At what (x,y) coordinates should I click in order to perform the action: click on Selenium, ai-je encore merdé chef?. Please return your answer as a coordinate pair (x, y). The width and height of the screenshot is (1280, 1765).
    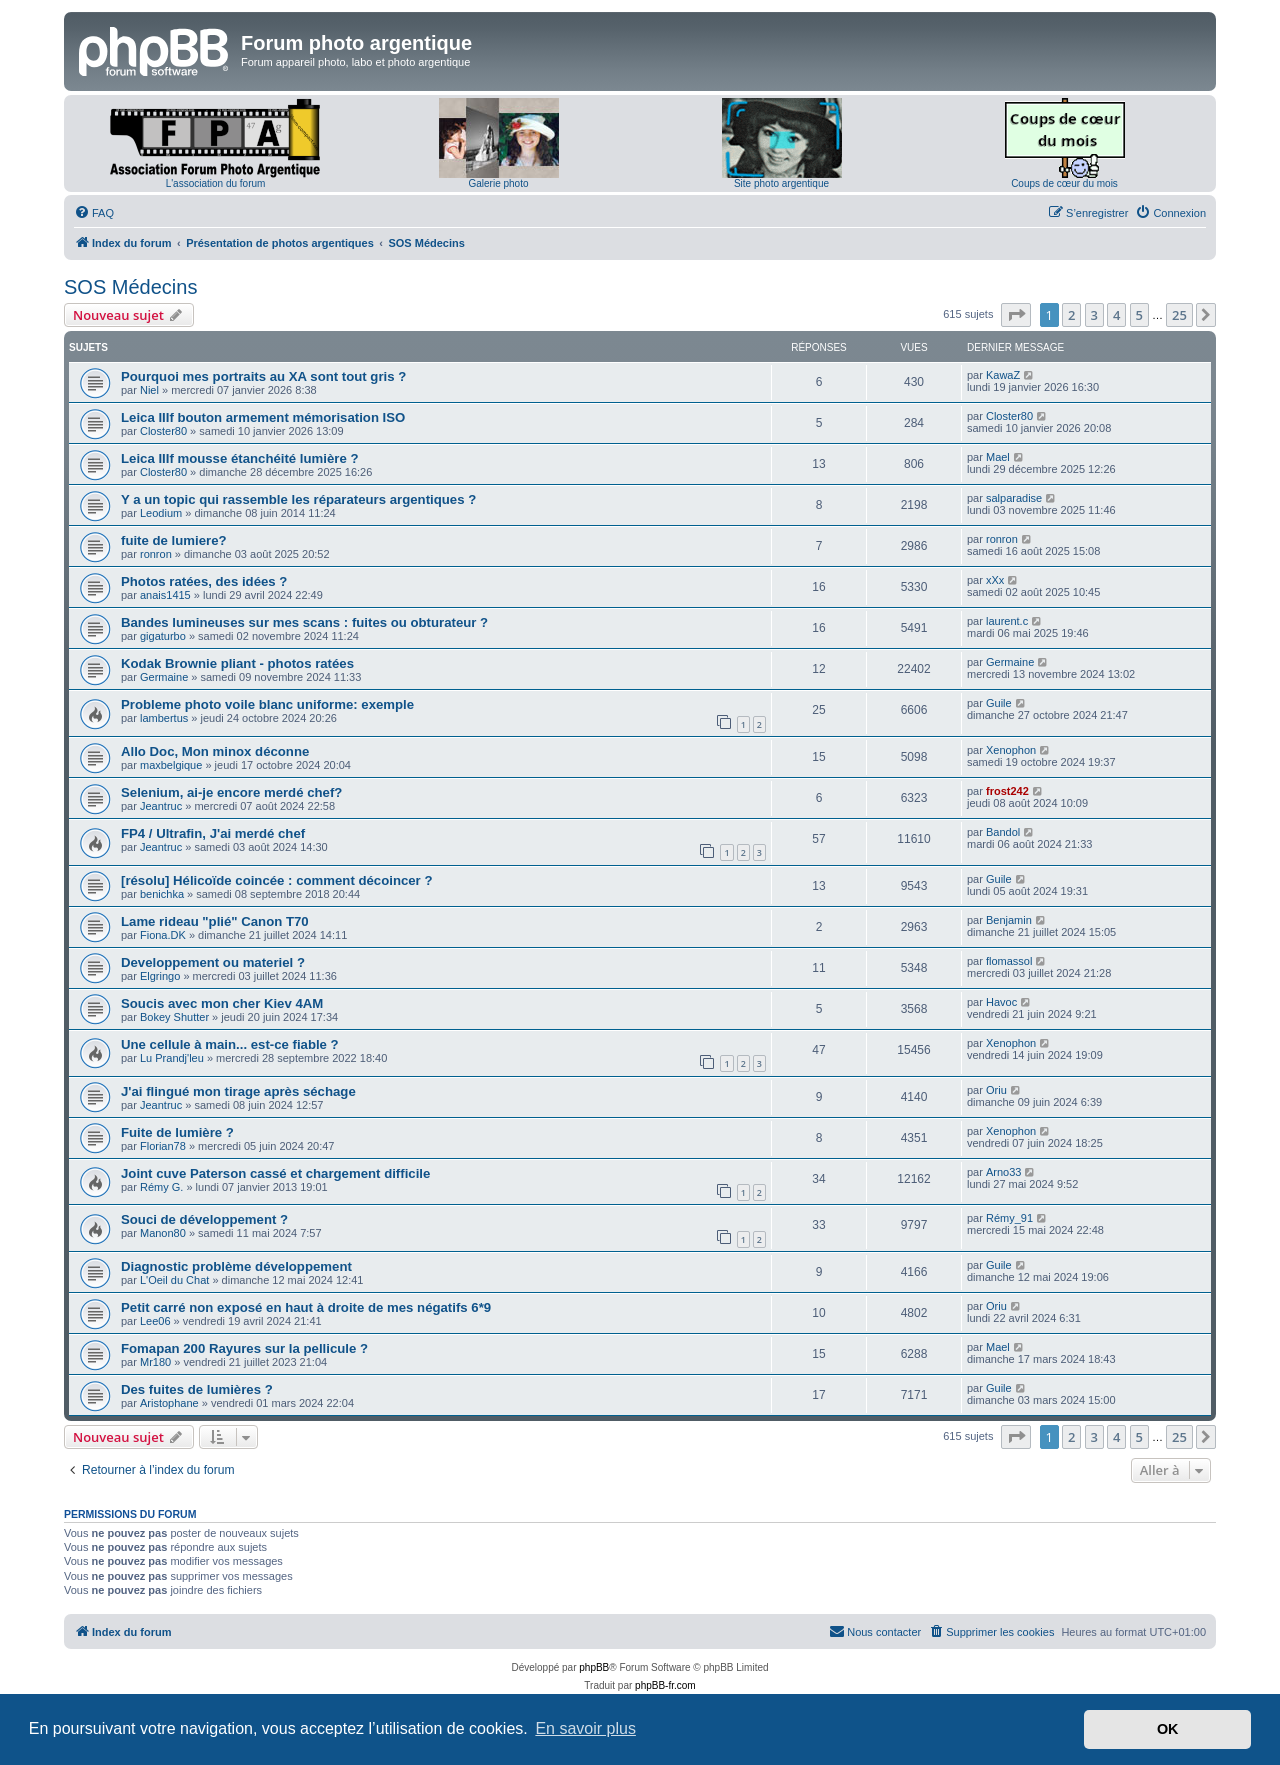
    Looking at the image, I should click on (231, 792).